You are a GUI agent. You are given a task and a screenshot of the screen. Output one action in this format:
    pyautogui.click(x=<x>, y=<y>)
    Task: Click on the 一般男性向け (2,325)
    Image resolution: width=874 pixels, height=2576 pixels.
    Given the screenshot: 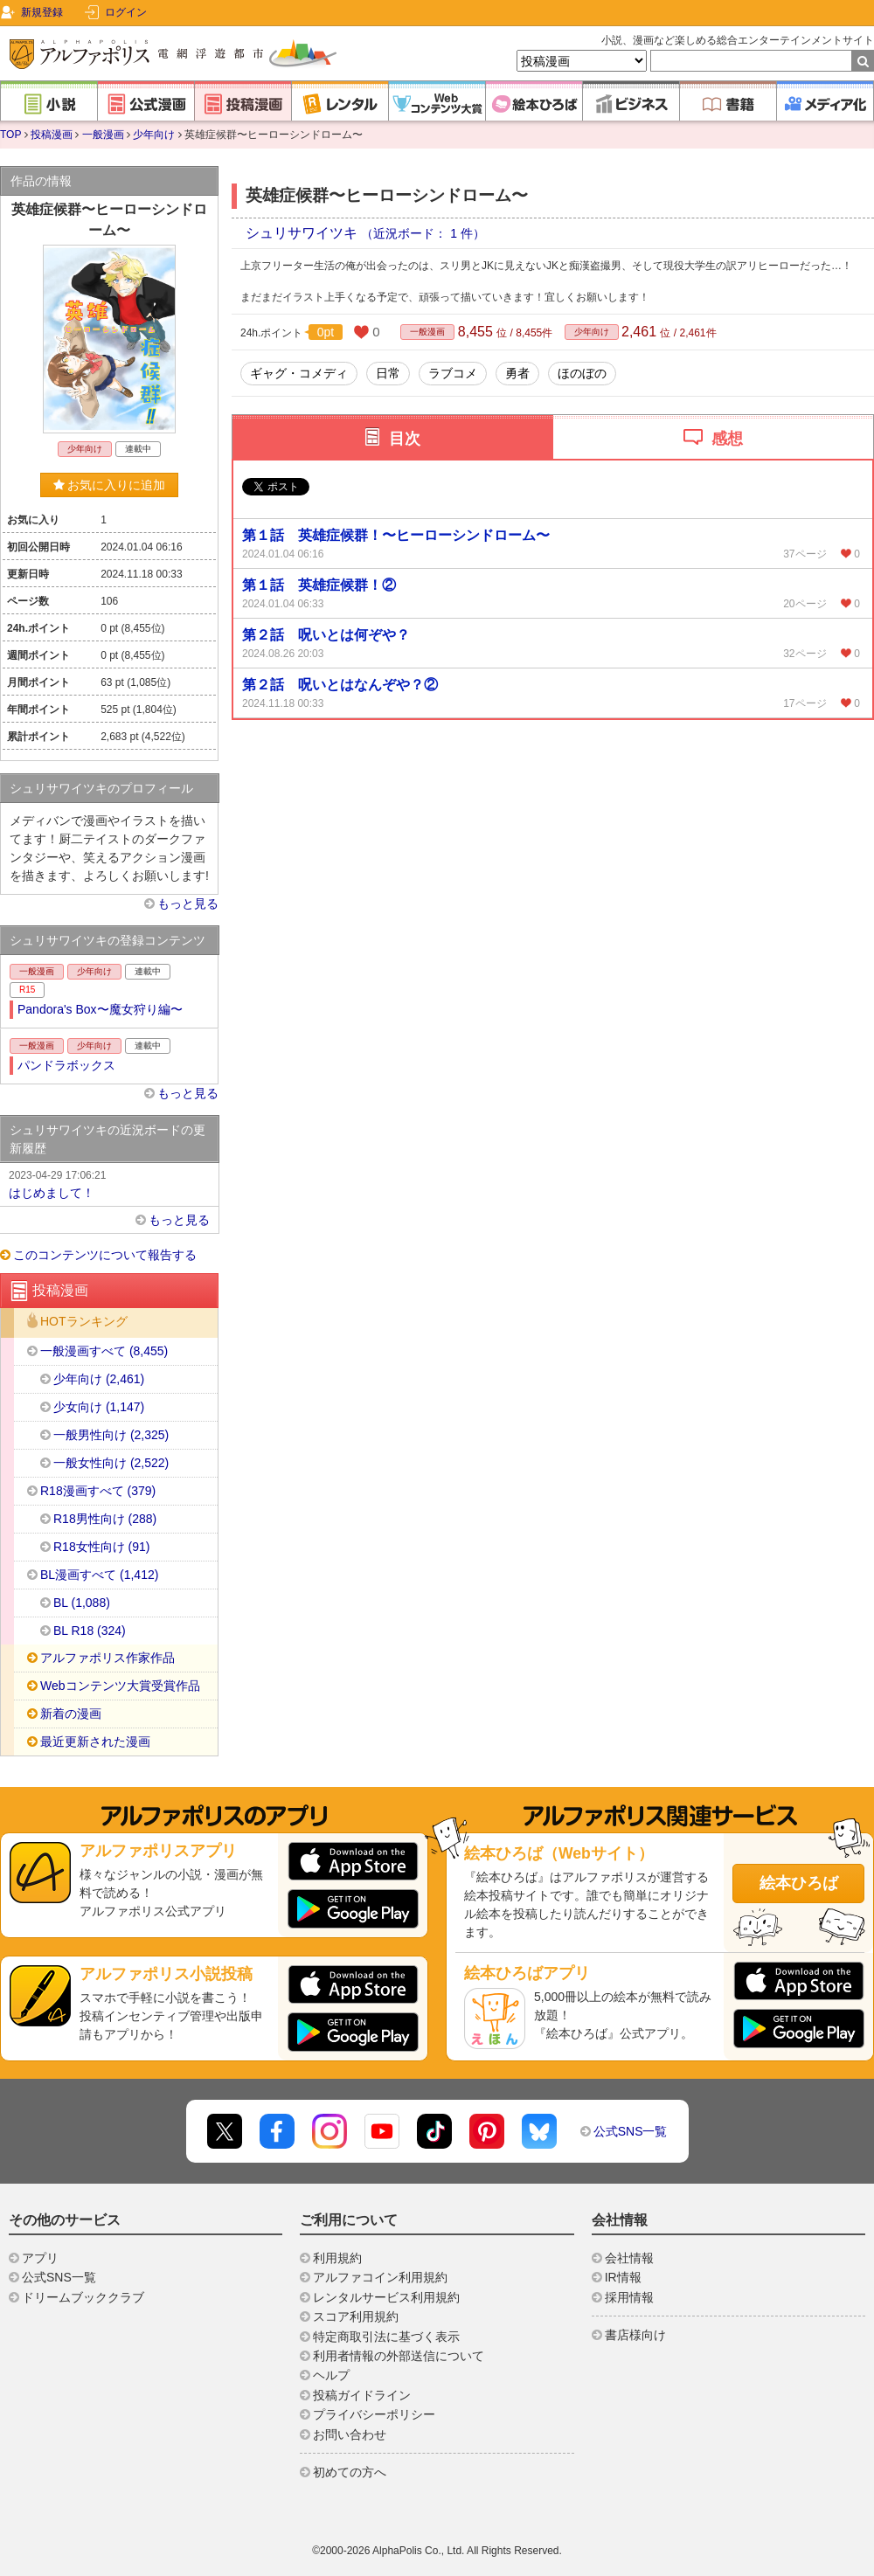 What is the action you would take?
    pyautogui.click(x=111, y=1435)
    